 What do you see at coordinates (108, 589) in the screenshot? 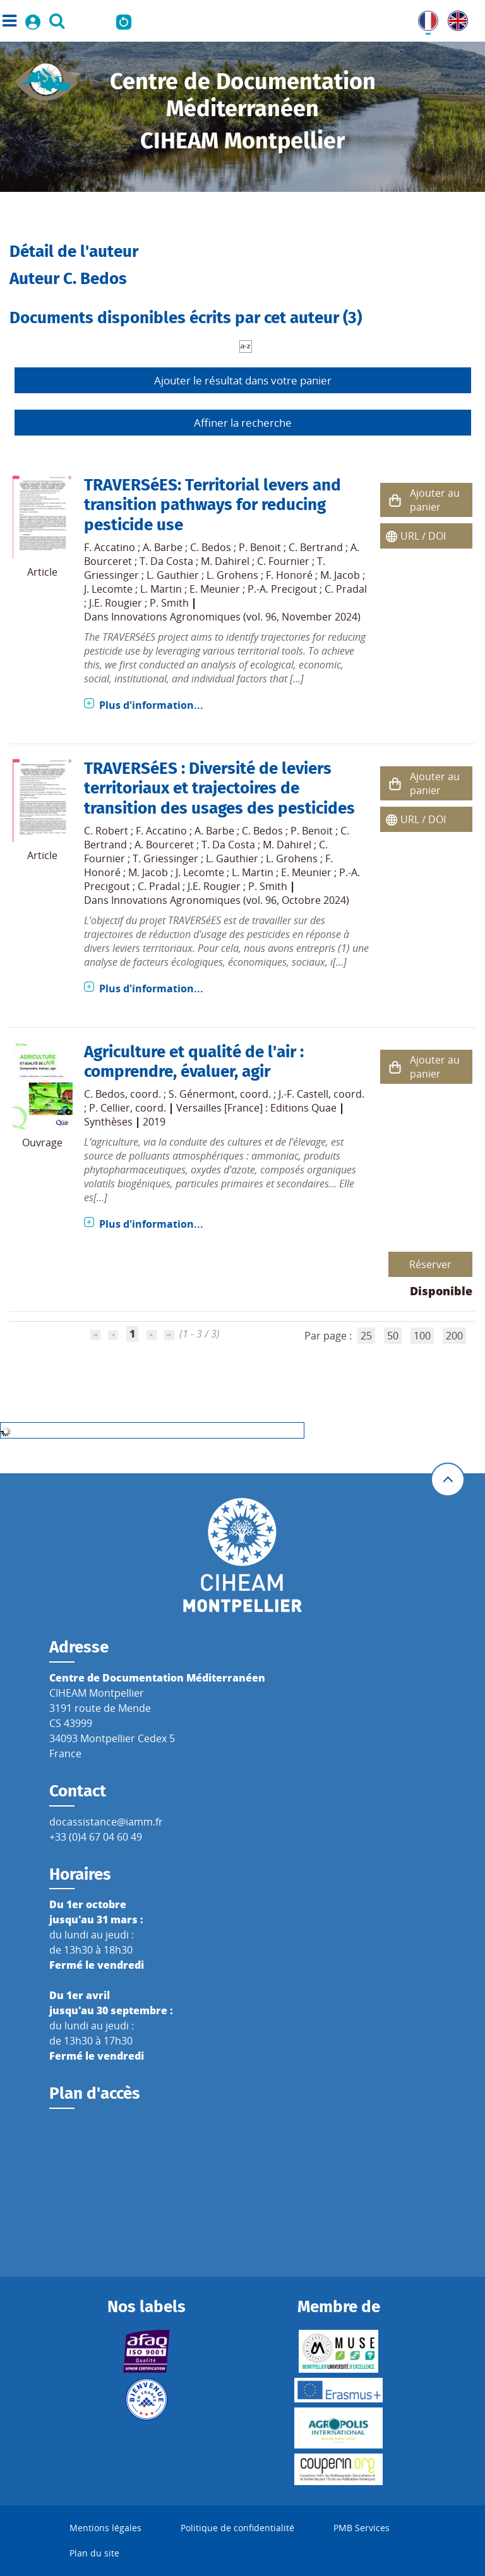
I see `J. Lecomte` at bounding box center [108, 589].